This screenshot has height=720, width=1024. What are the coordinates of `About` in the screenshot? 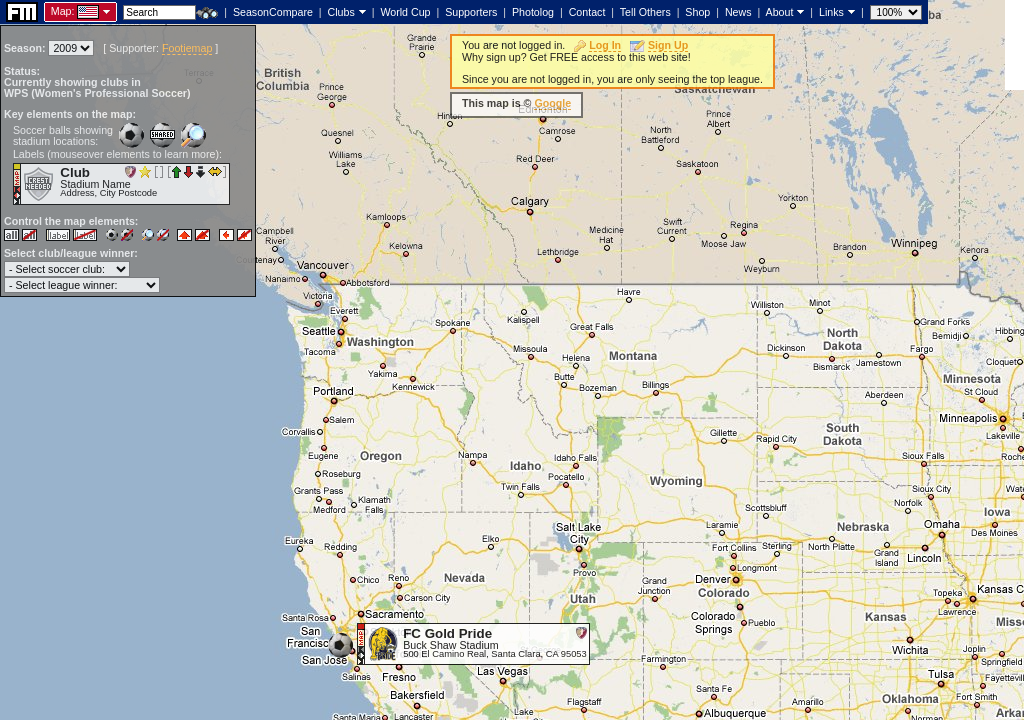 It's located at (780, 12).